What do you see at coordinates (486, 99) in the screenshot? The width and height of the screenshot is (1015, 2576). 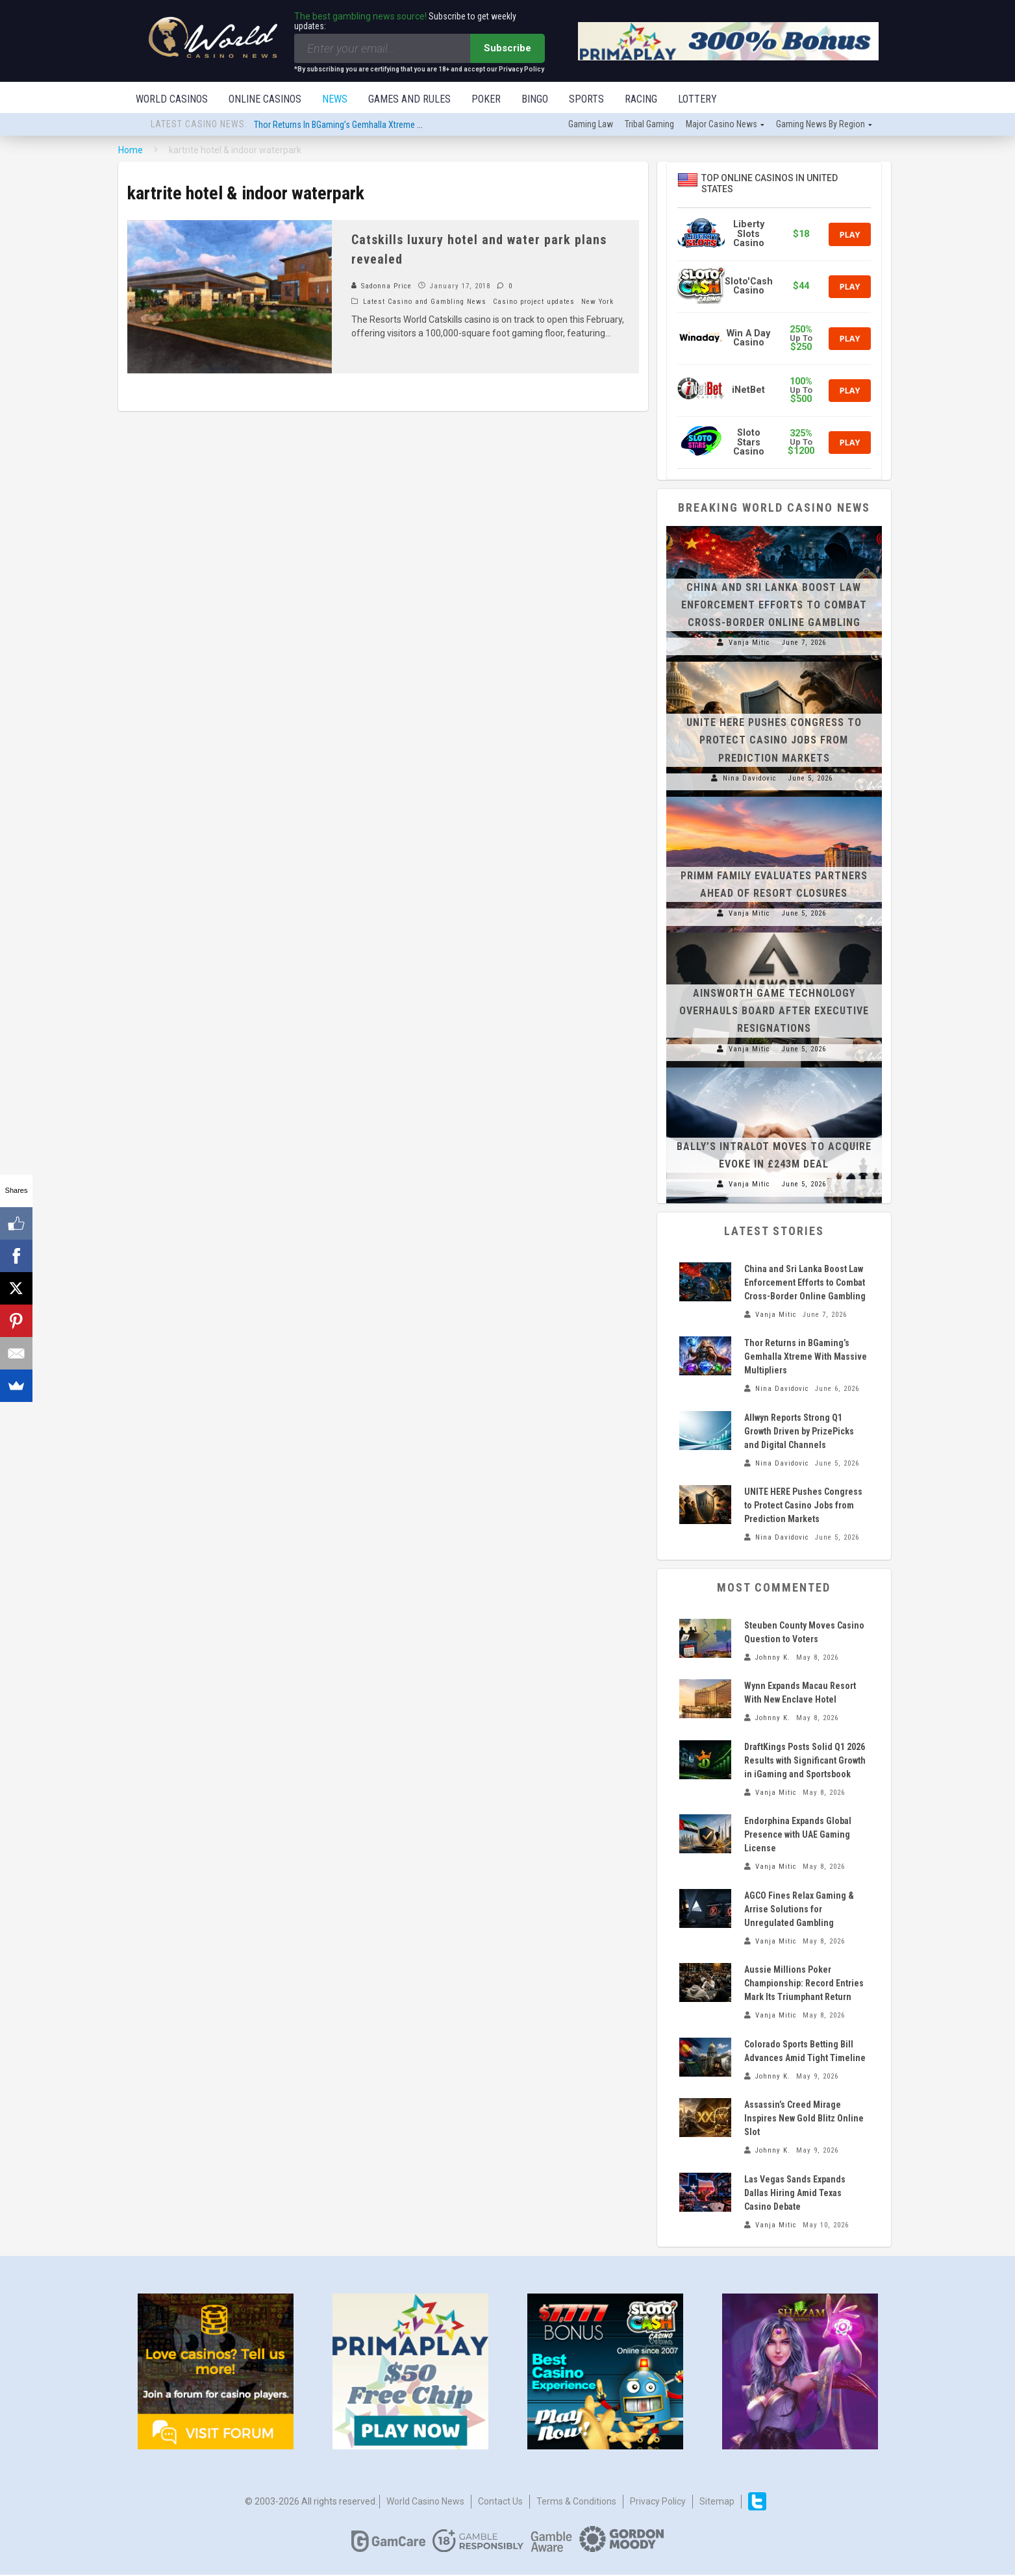 I see `Poker` at bounding box center [486, 99].